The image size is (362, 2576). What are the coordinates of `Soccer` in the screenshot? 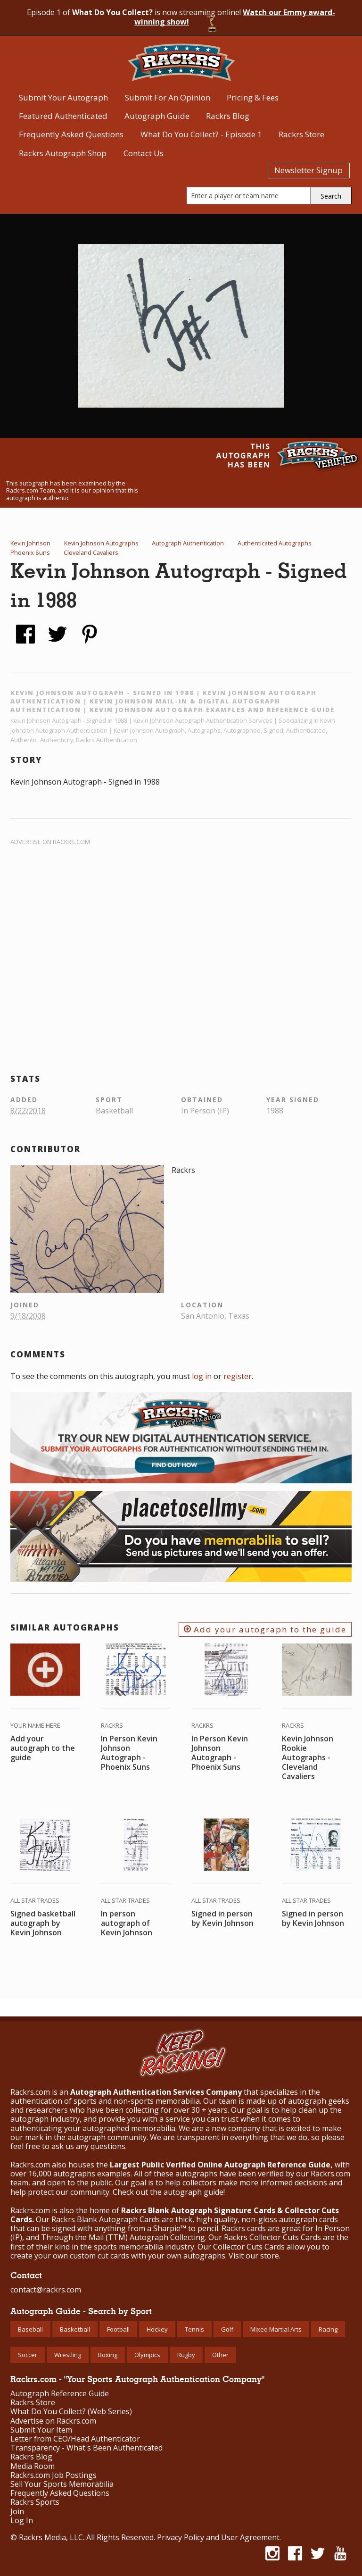 It's located at (27, 2354).